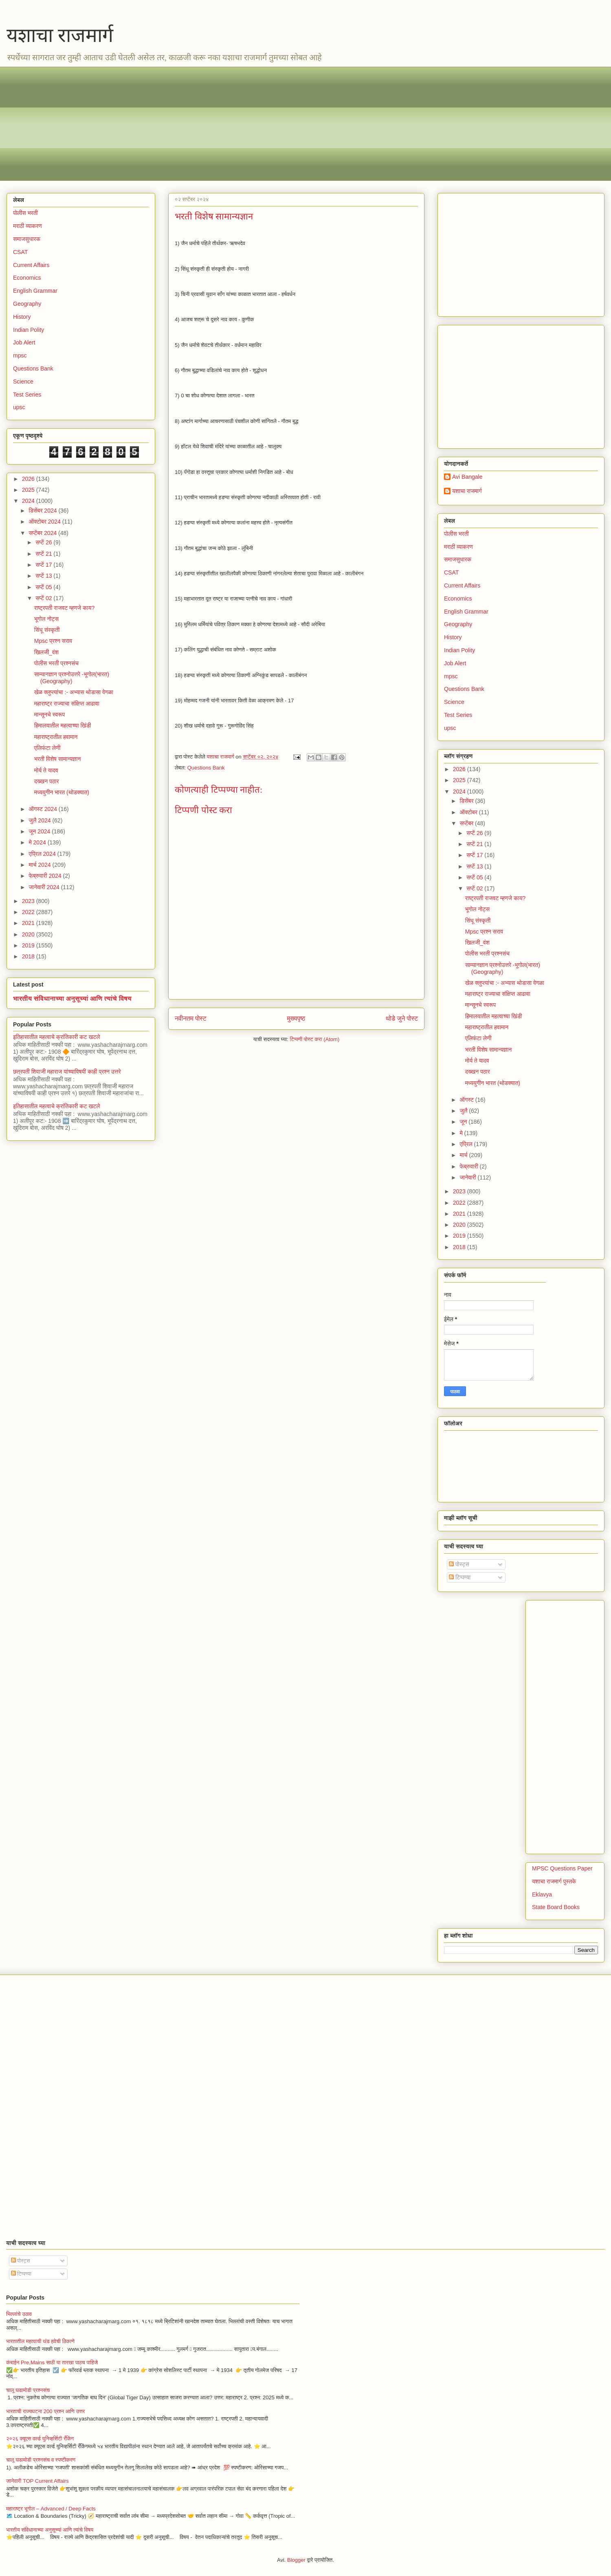 Image resolution: width=611 pixels, height=2576 pixels. Describe the element at coordinates (31, 265) in the screenshot. I see `Current Affairs` at that location.